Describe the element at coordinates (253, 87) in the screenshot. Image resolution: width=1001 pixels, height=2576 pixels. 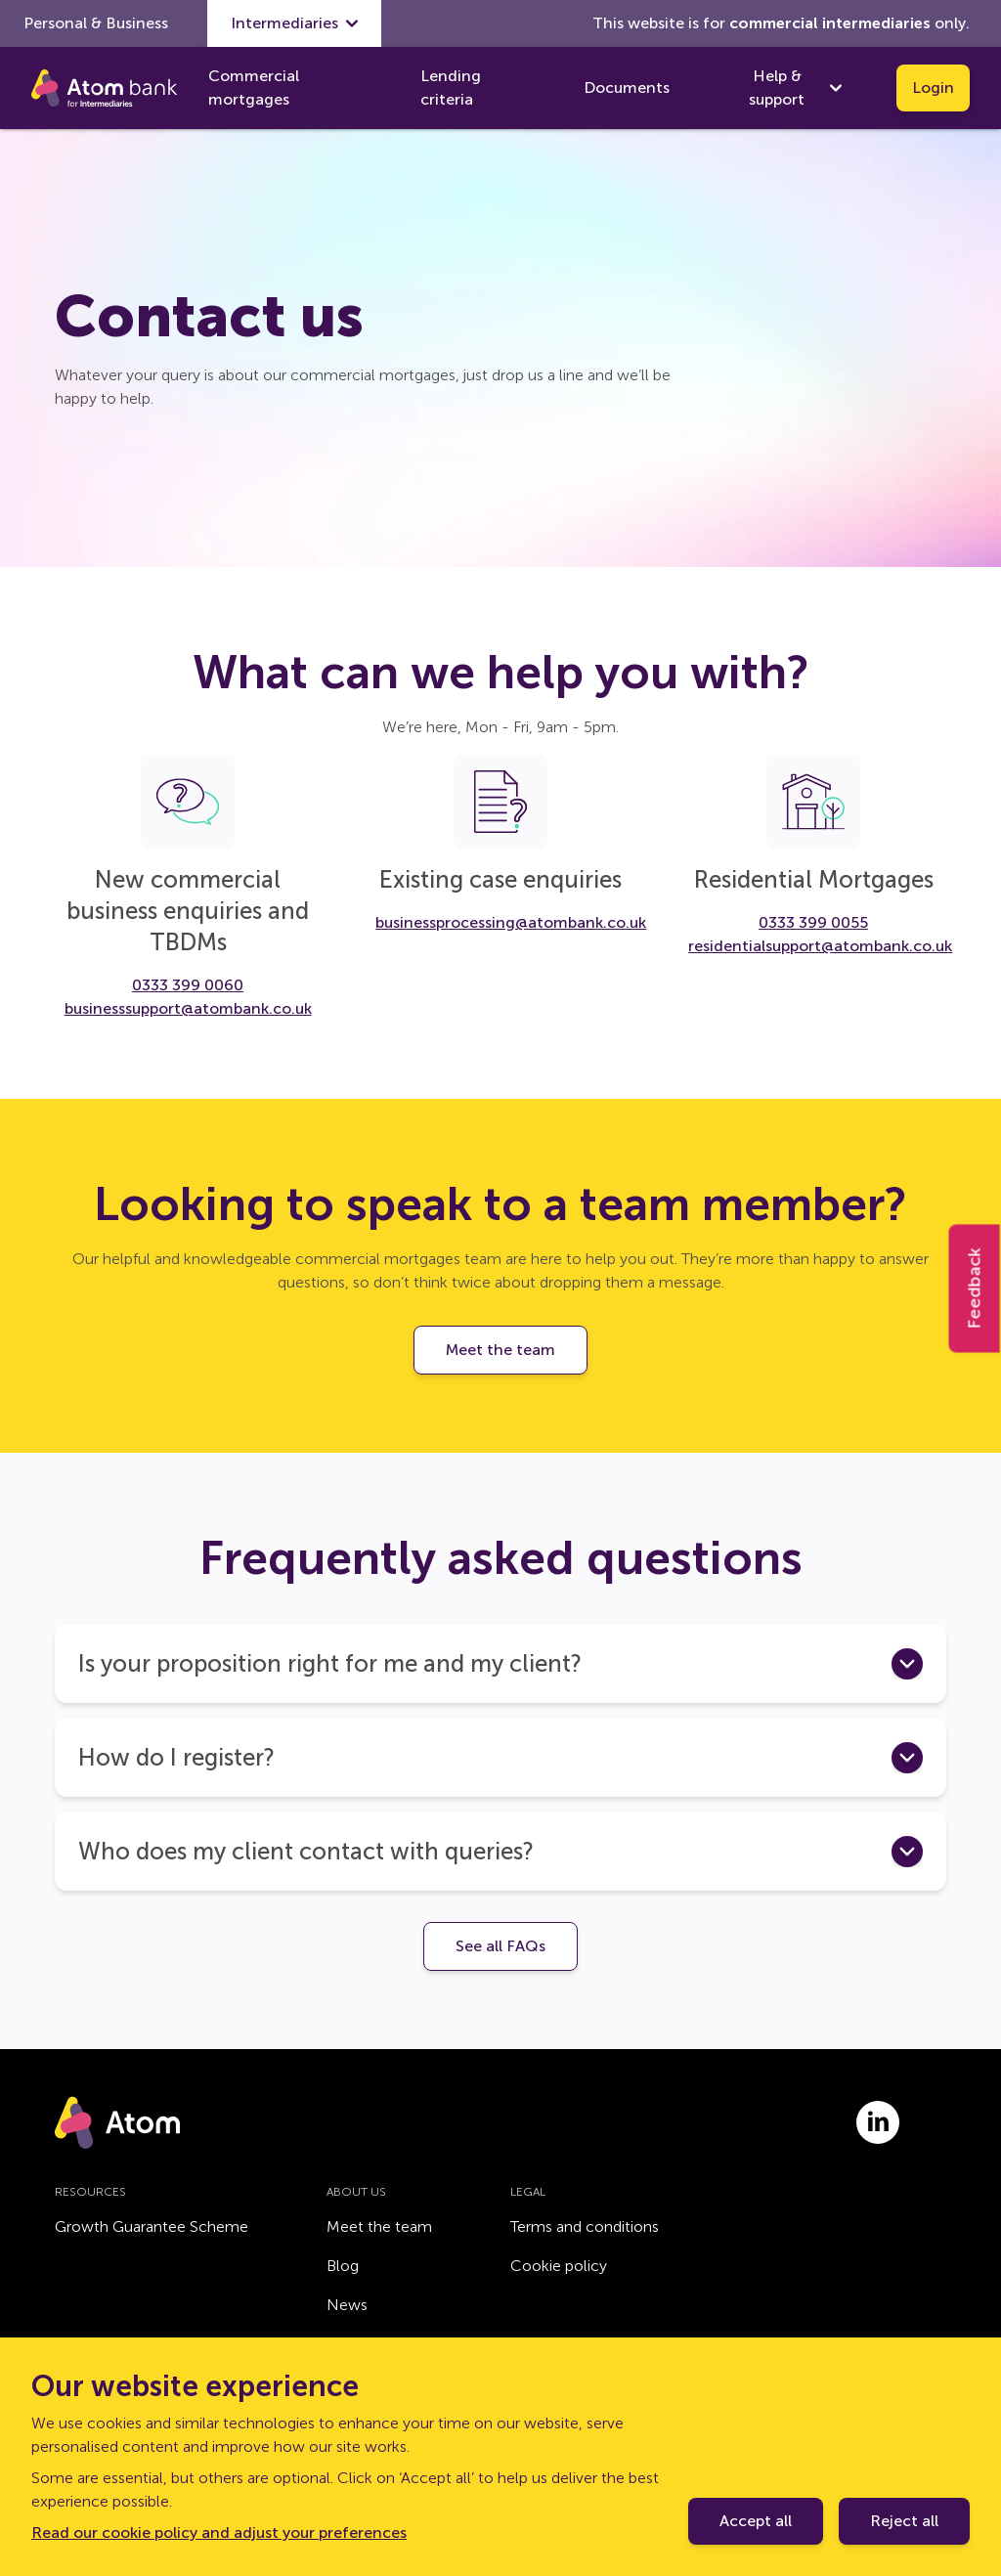
I see `Commercial mortgages` at that location.